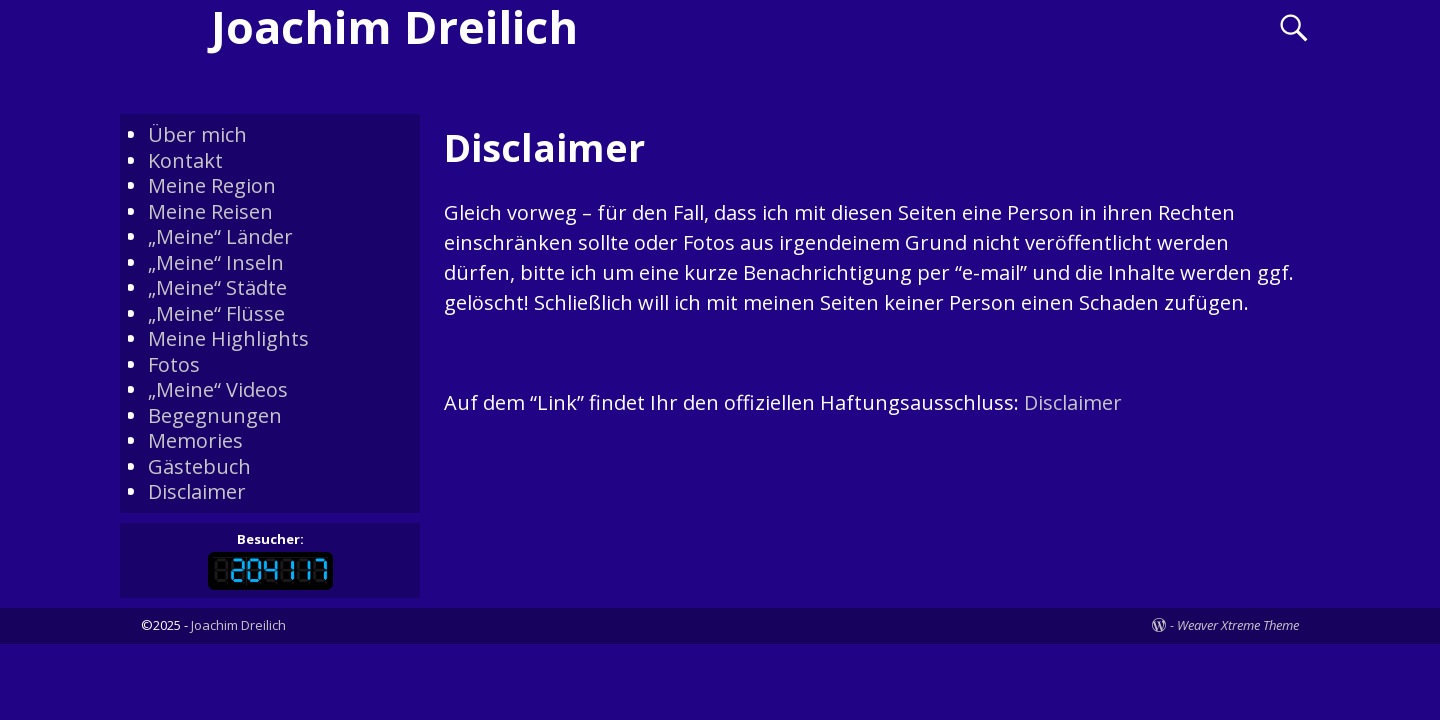 This screenshot has width=1440, height=720. Describe the element at coordinates (215, 415) in the screenshot. I see `Begegnungen` at that location.